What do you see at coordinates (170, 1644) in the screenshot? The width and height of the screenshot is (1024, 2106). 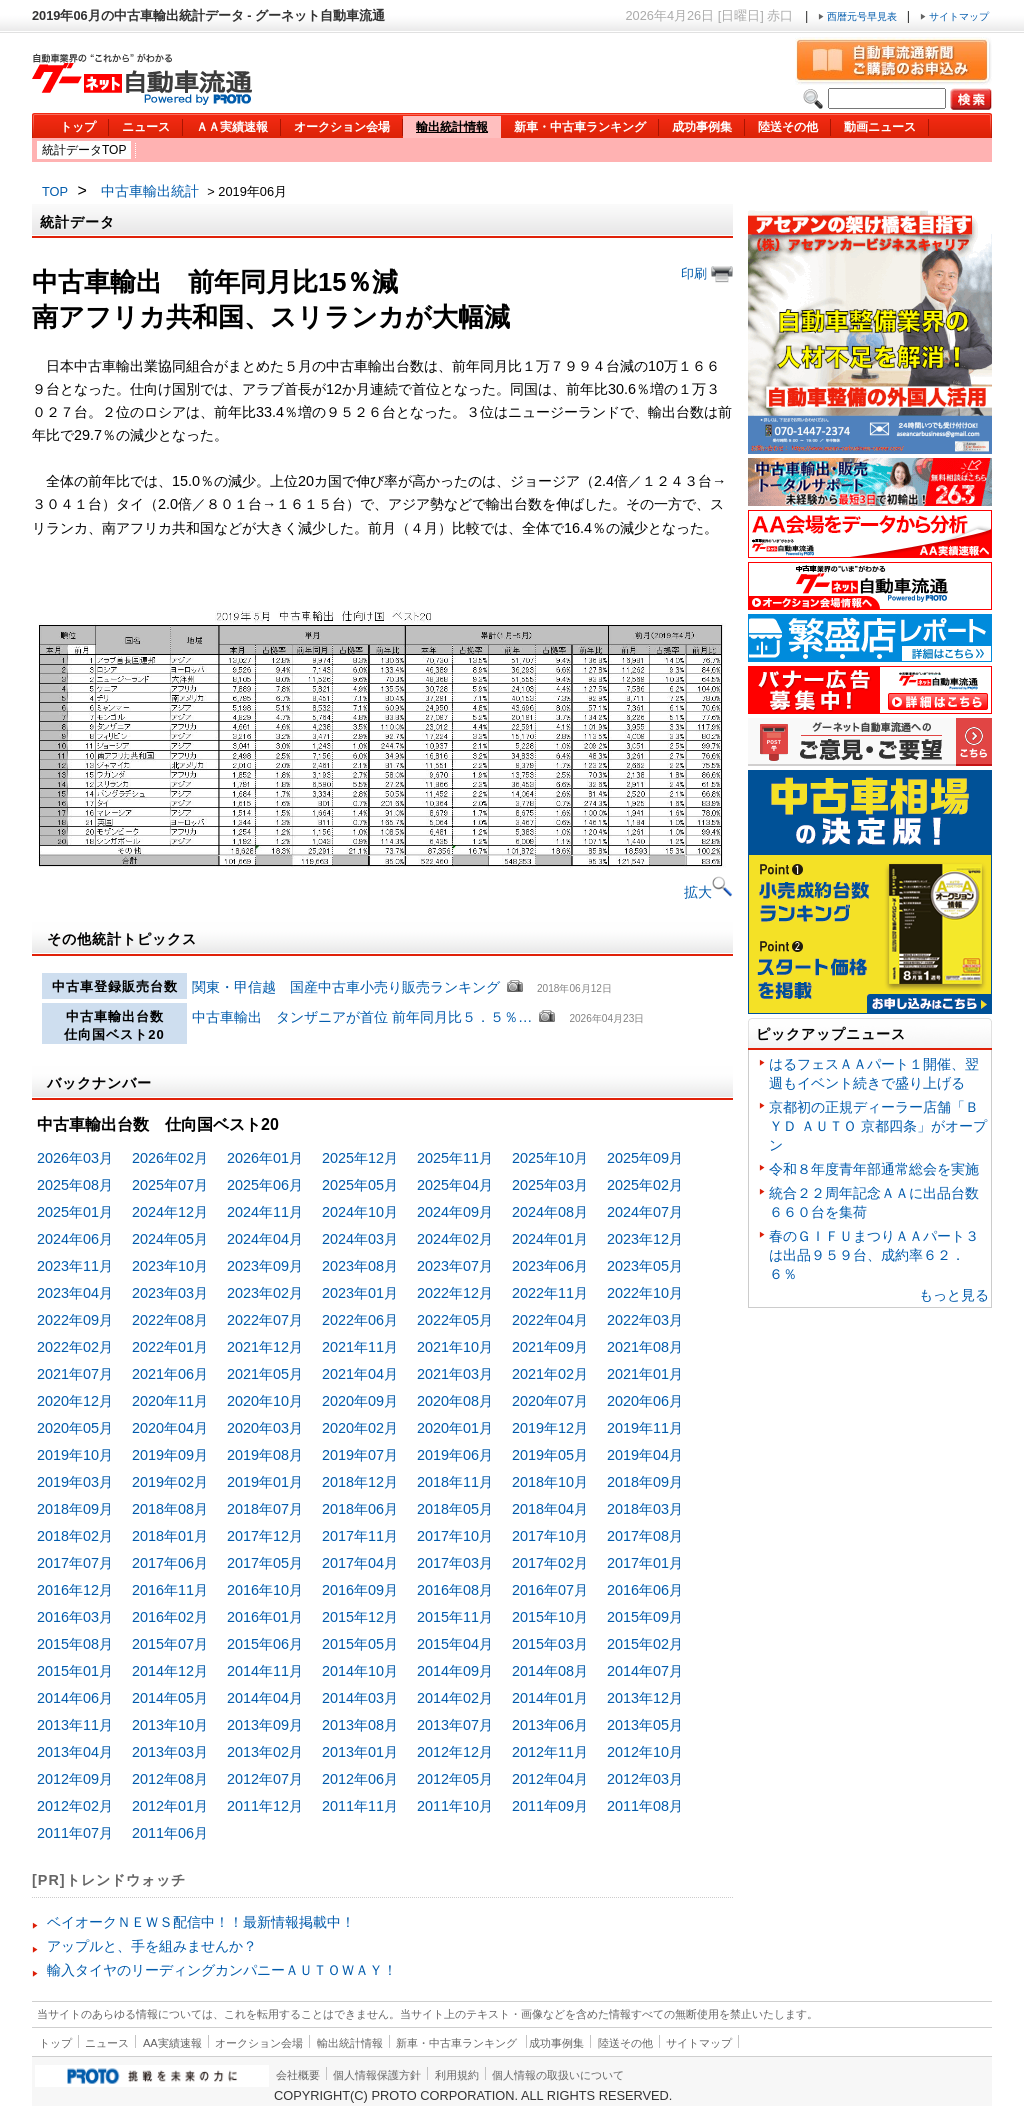 I see `2015年07月` at bounding box center [170, 1644].